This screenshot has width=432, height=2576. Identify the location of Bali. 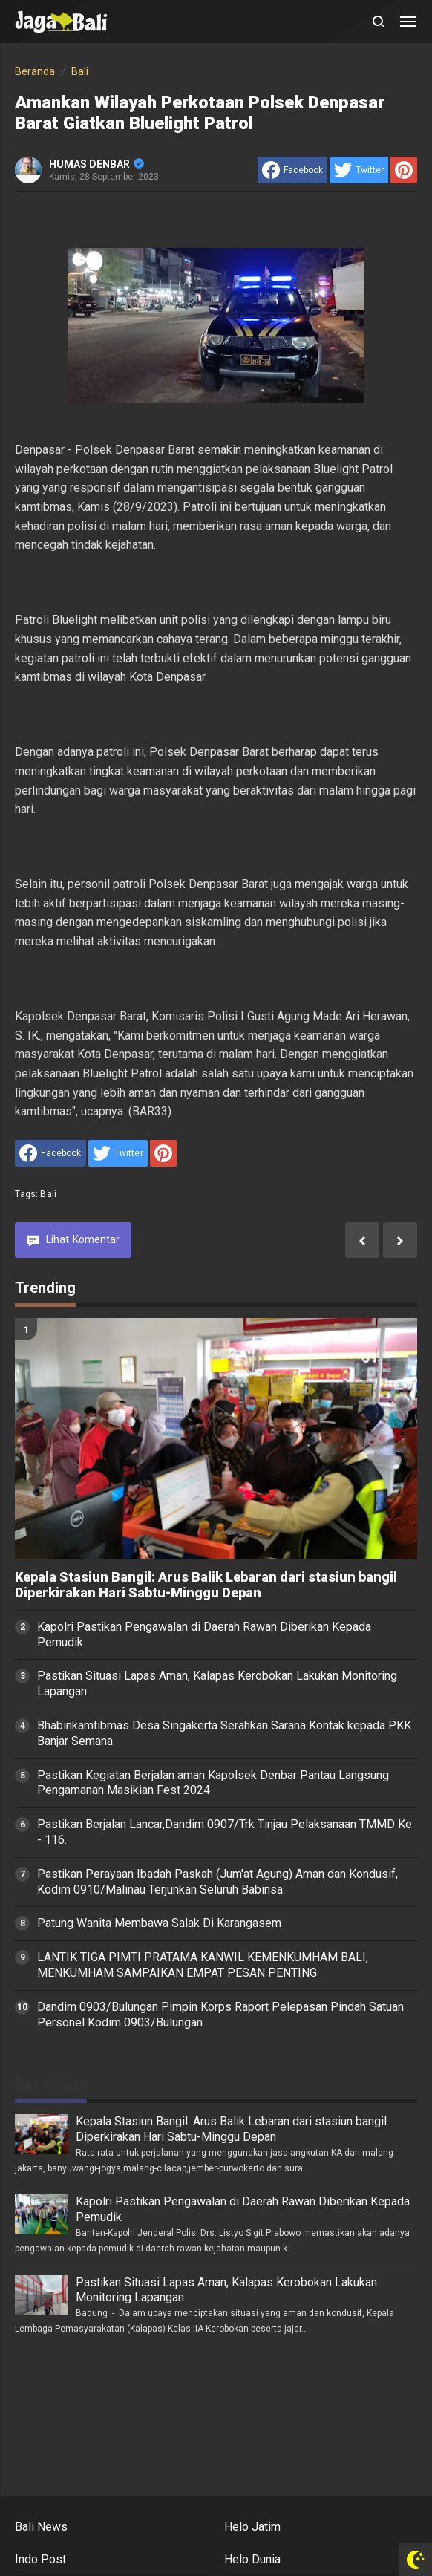
(48, 1194).